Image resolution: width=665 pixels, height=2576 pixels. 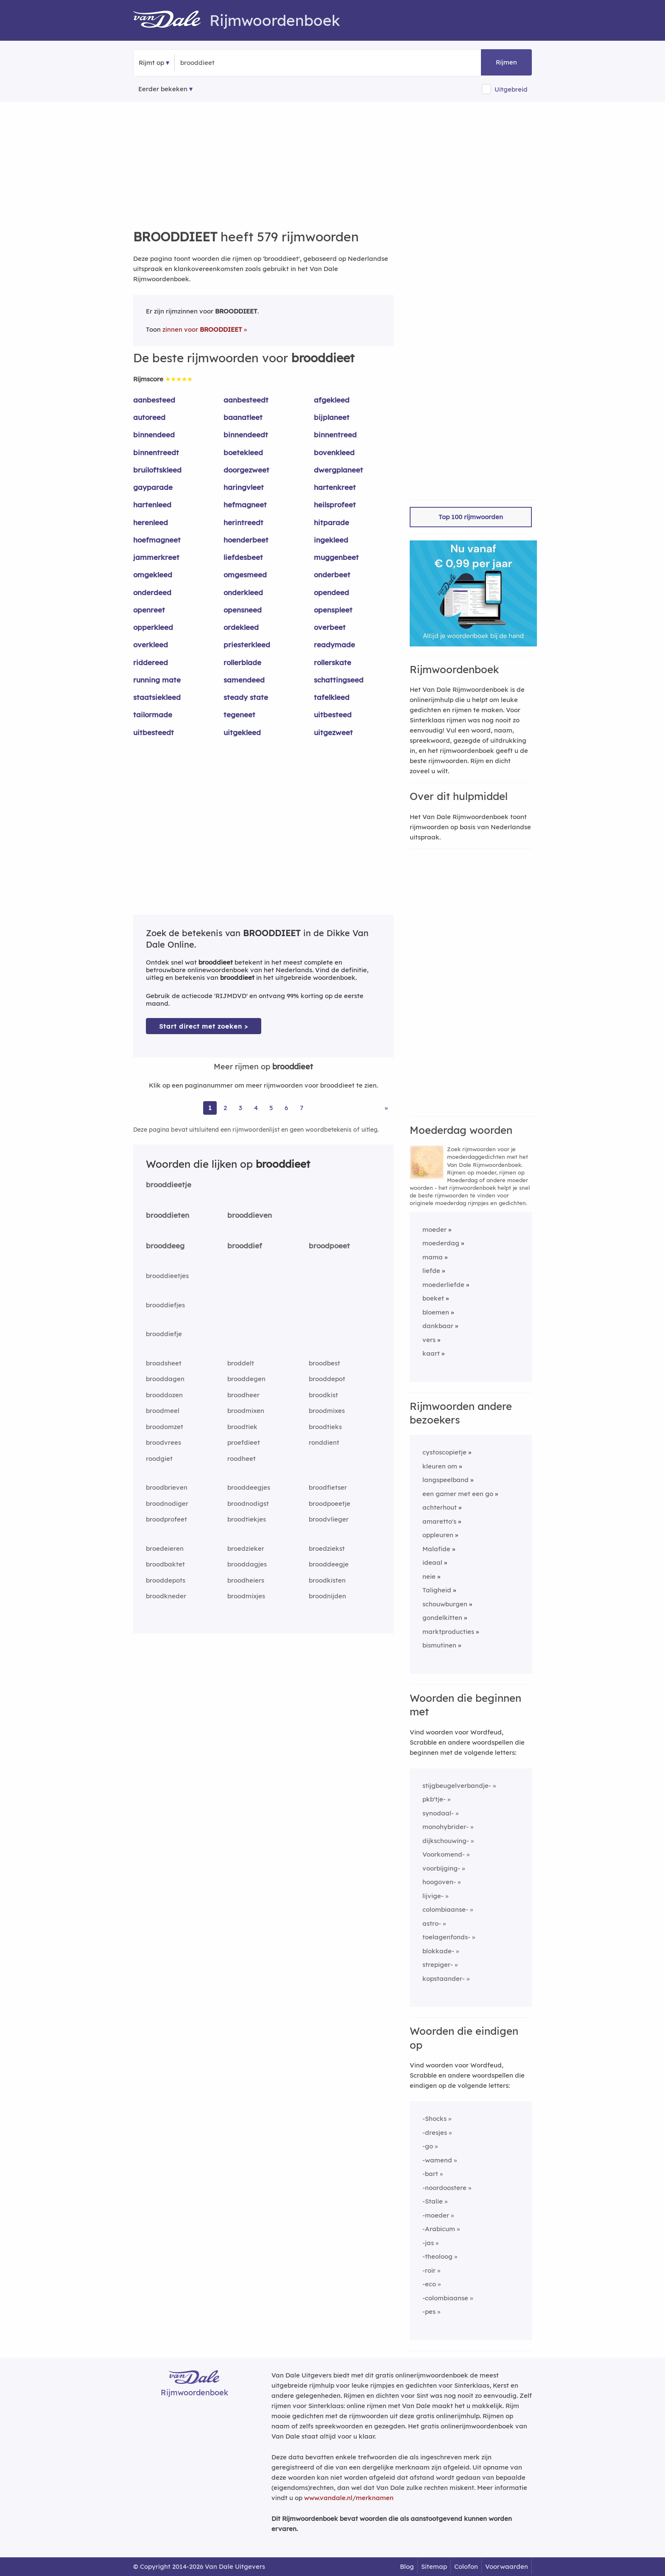 I want to click on kleuren om [Rijmwoord: kleuren om], so click(x=439, y=1466).